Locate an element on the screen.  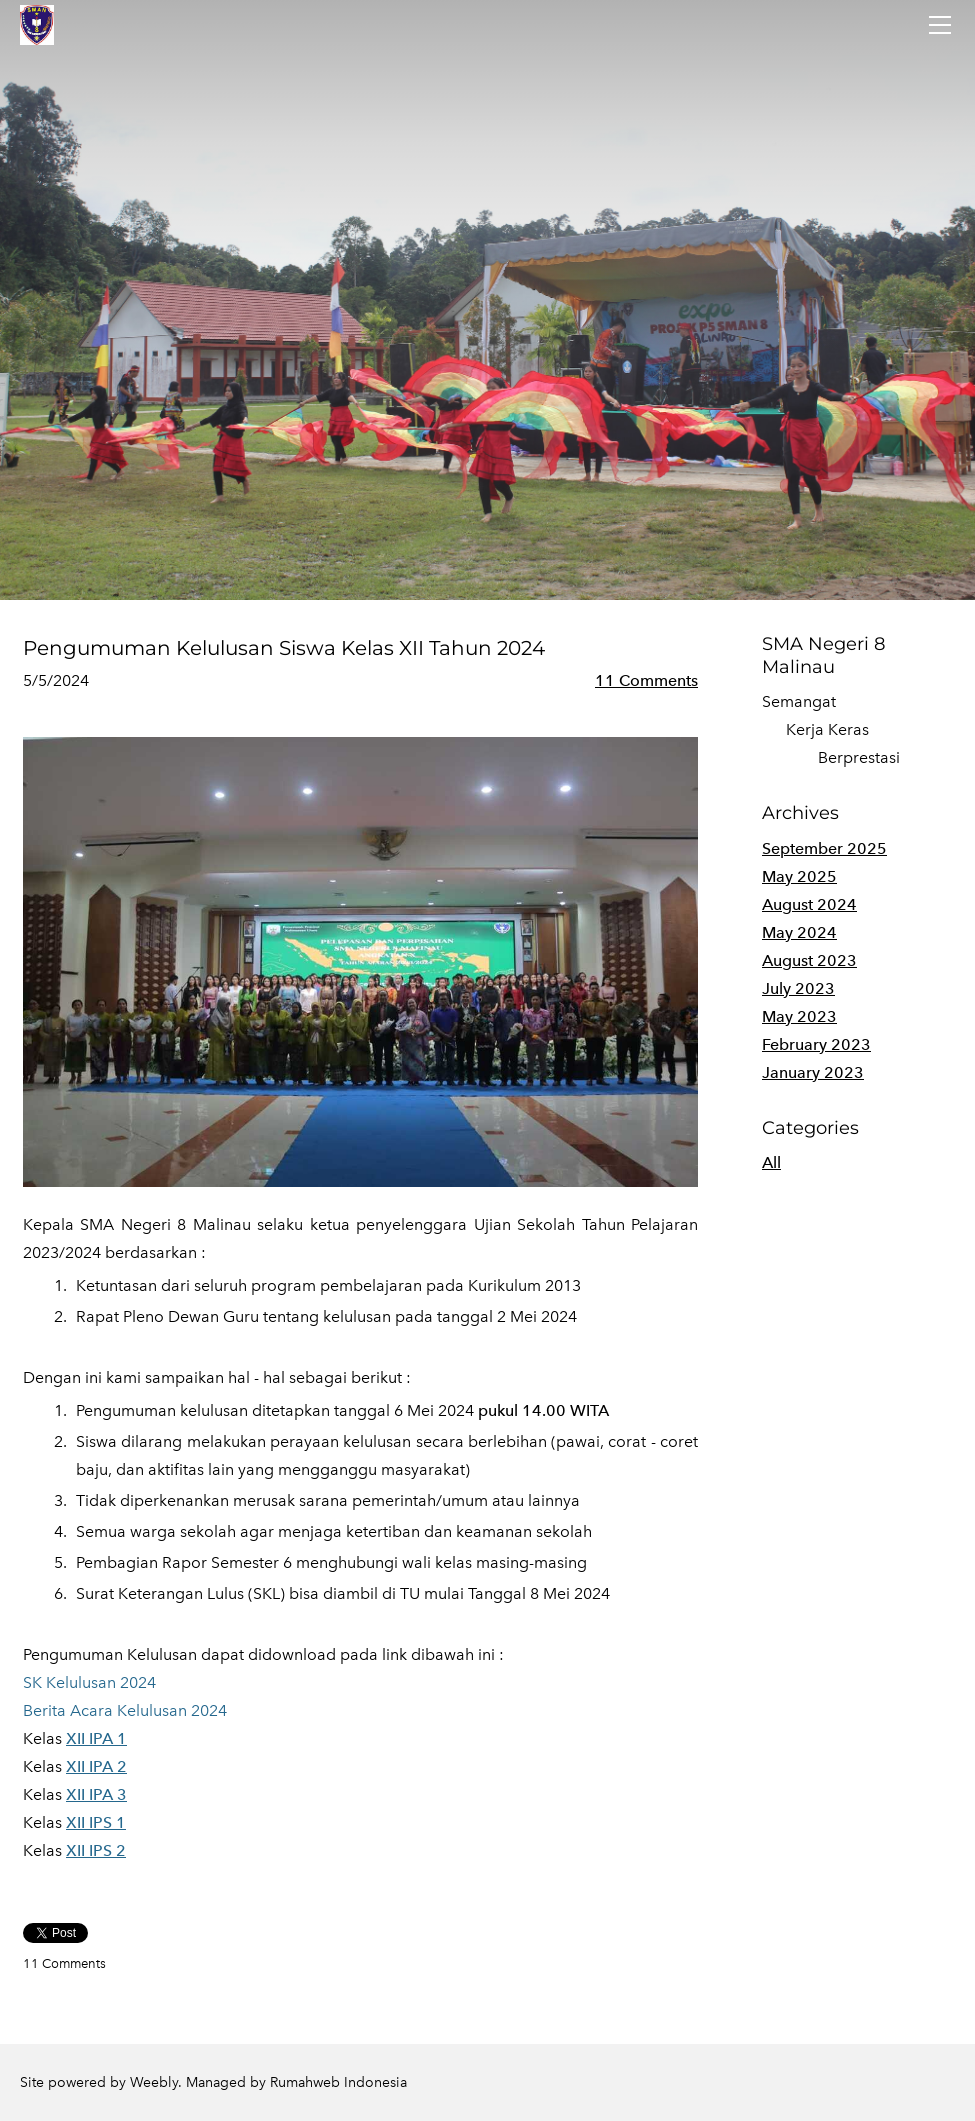
January 2023 is located at coordinates (813, 1072).